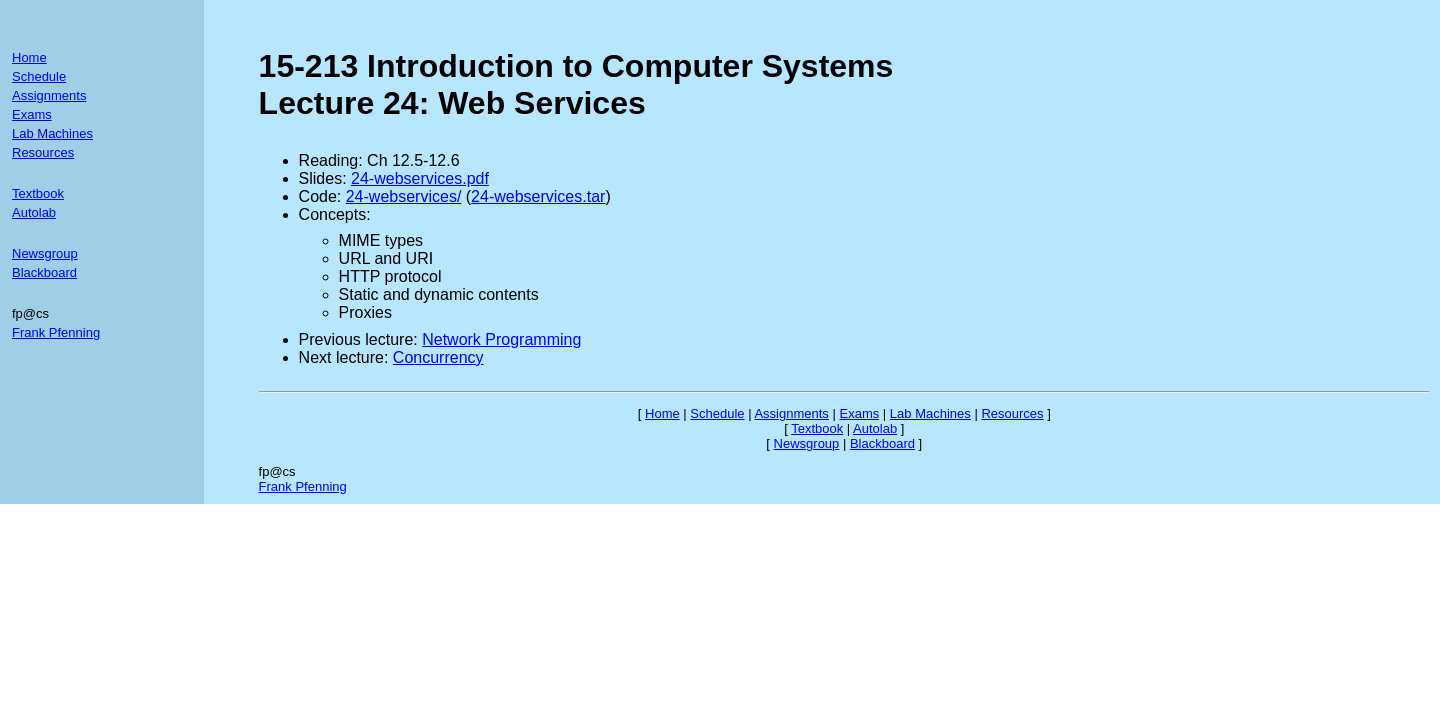 The width and height of the screenshot is (1440, 720). I want to click on Network Programming, so click(501, 339).